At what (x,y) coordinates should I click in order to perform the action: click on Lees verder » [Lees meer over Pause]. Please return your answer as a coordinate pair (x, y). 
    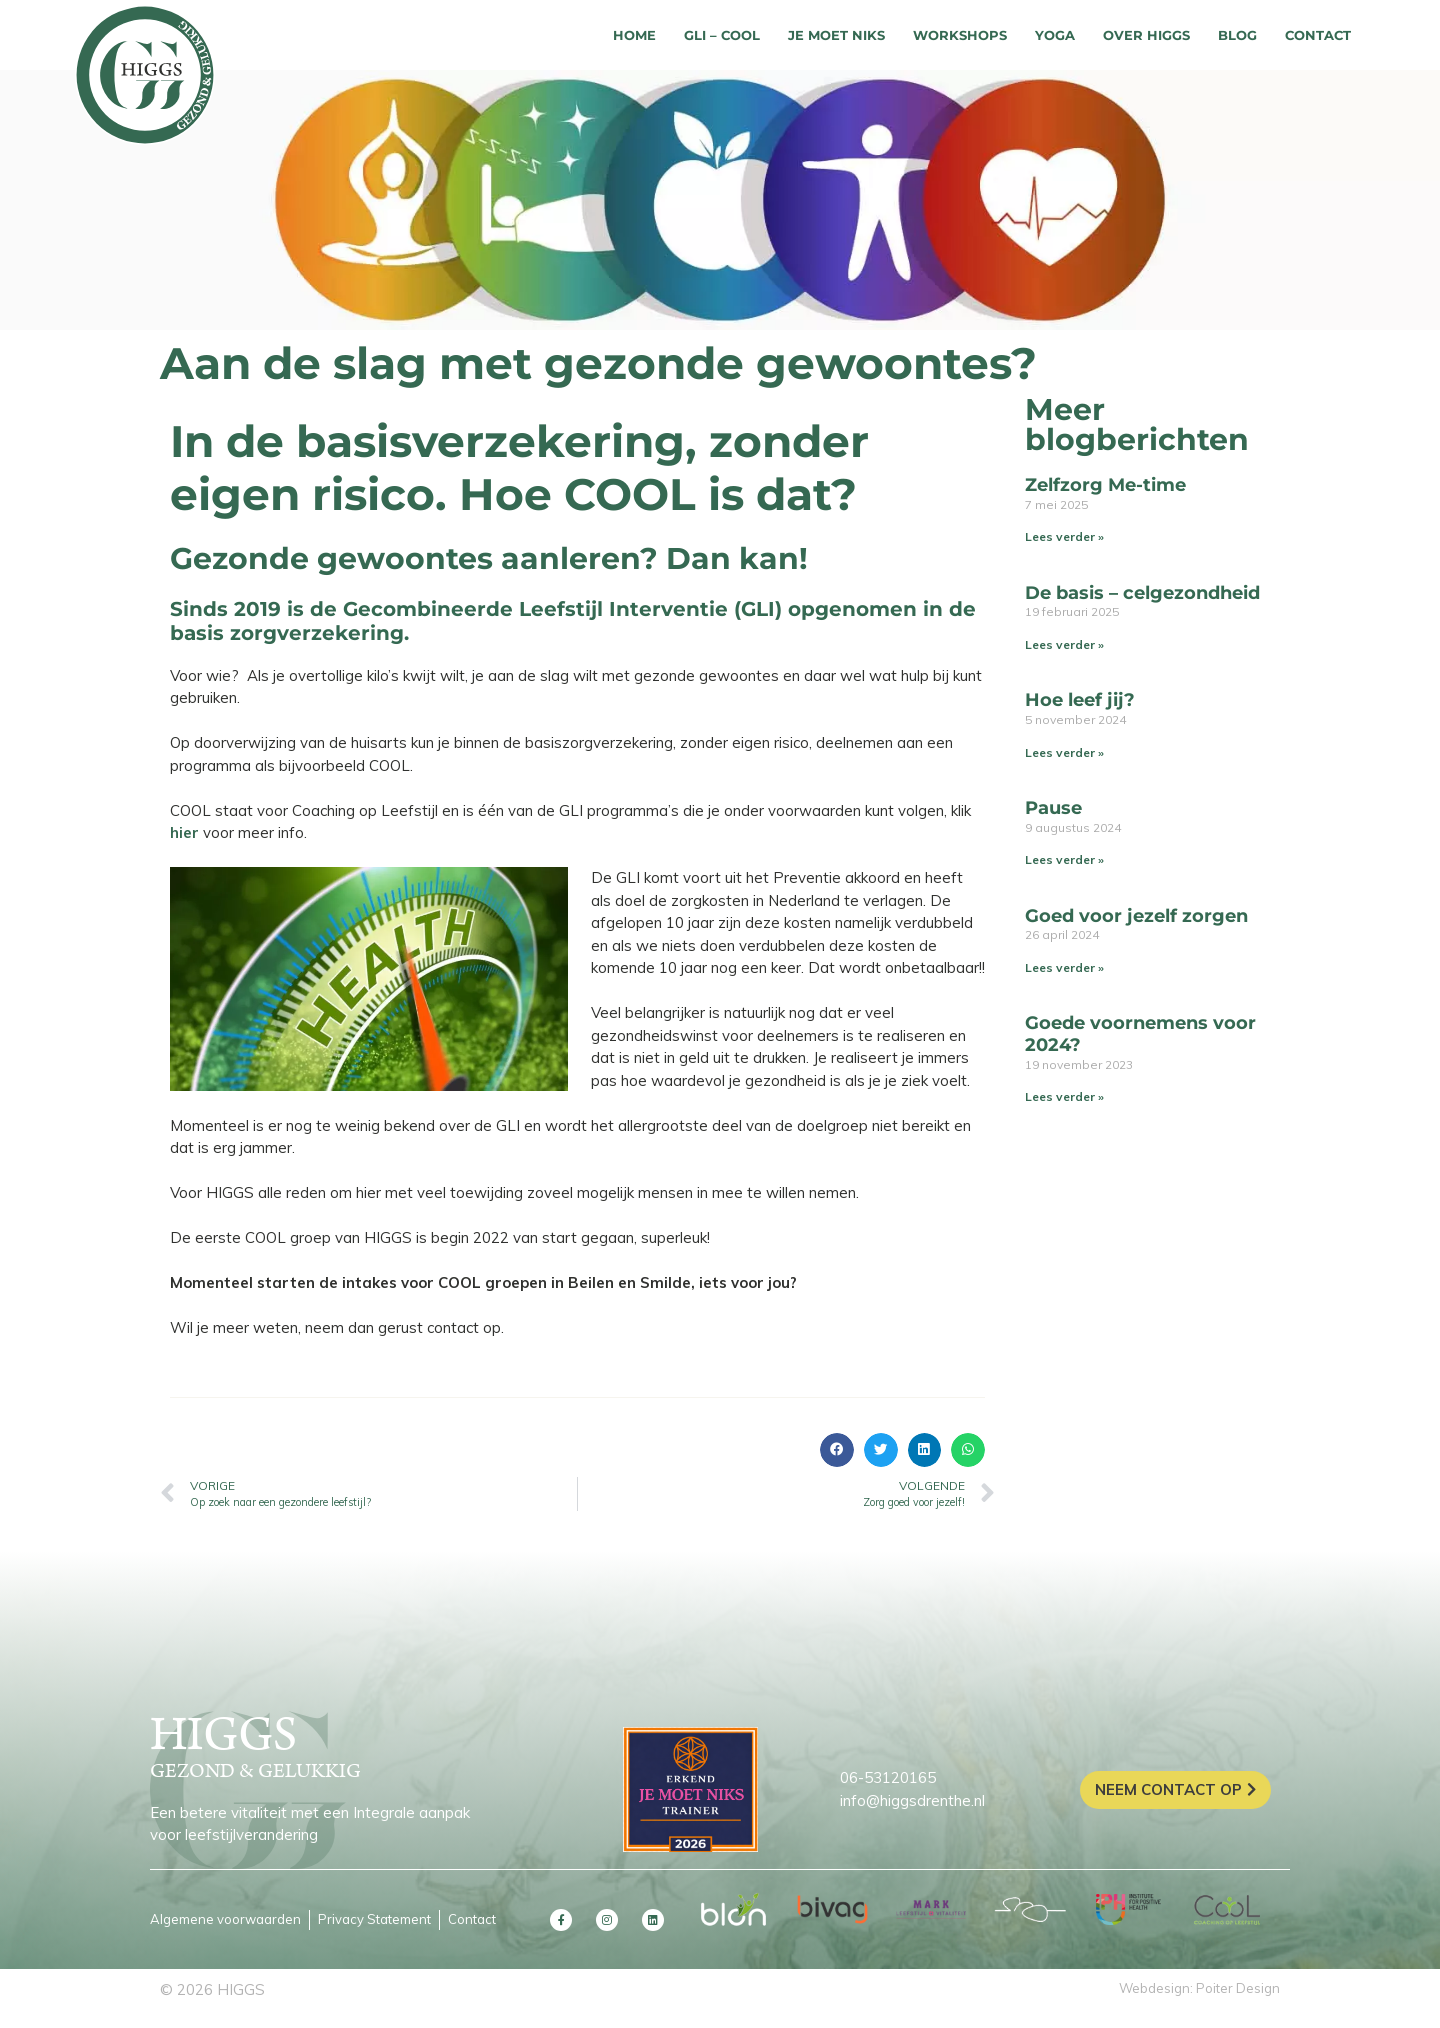
    Looking at the image, I should click on (1064, 859).